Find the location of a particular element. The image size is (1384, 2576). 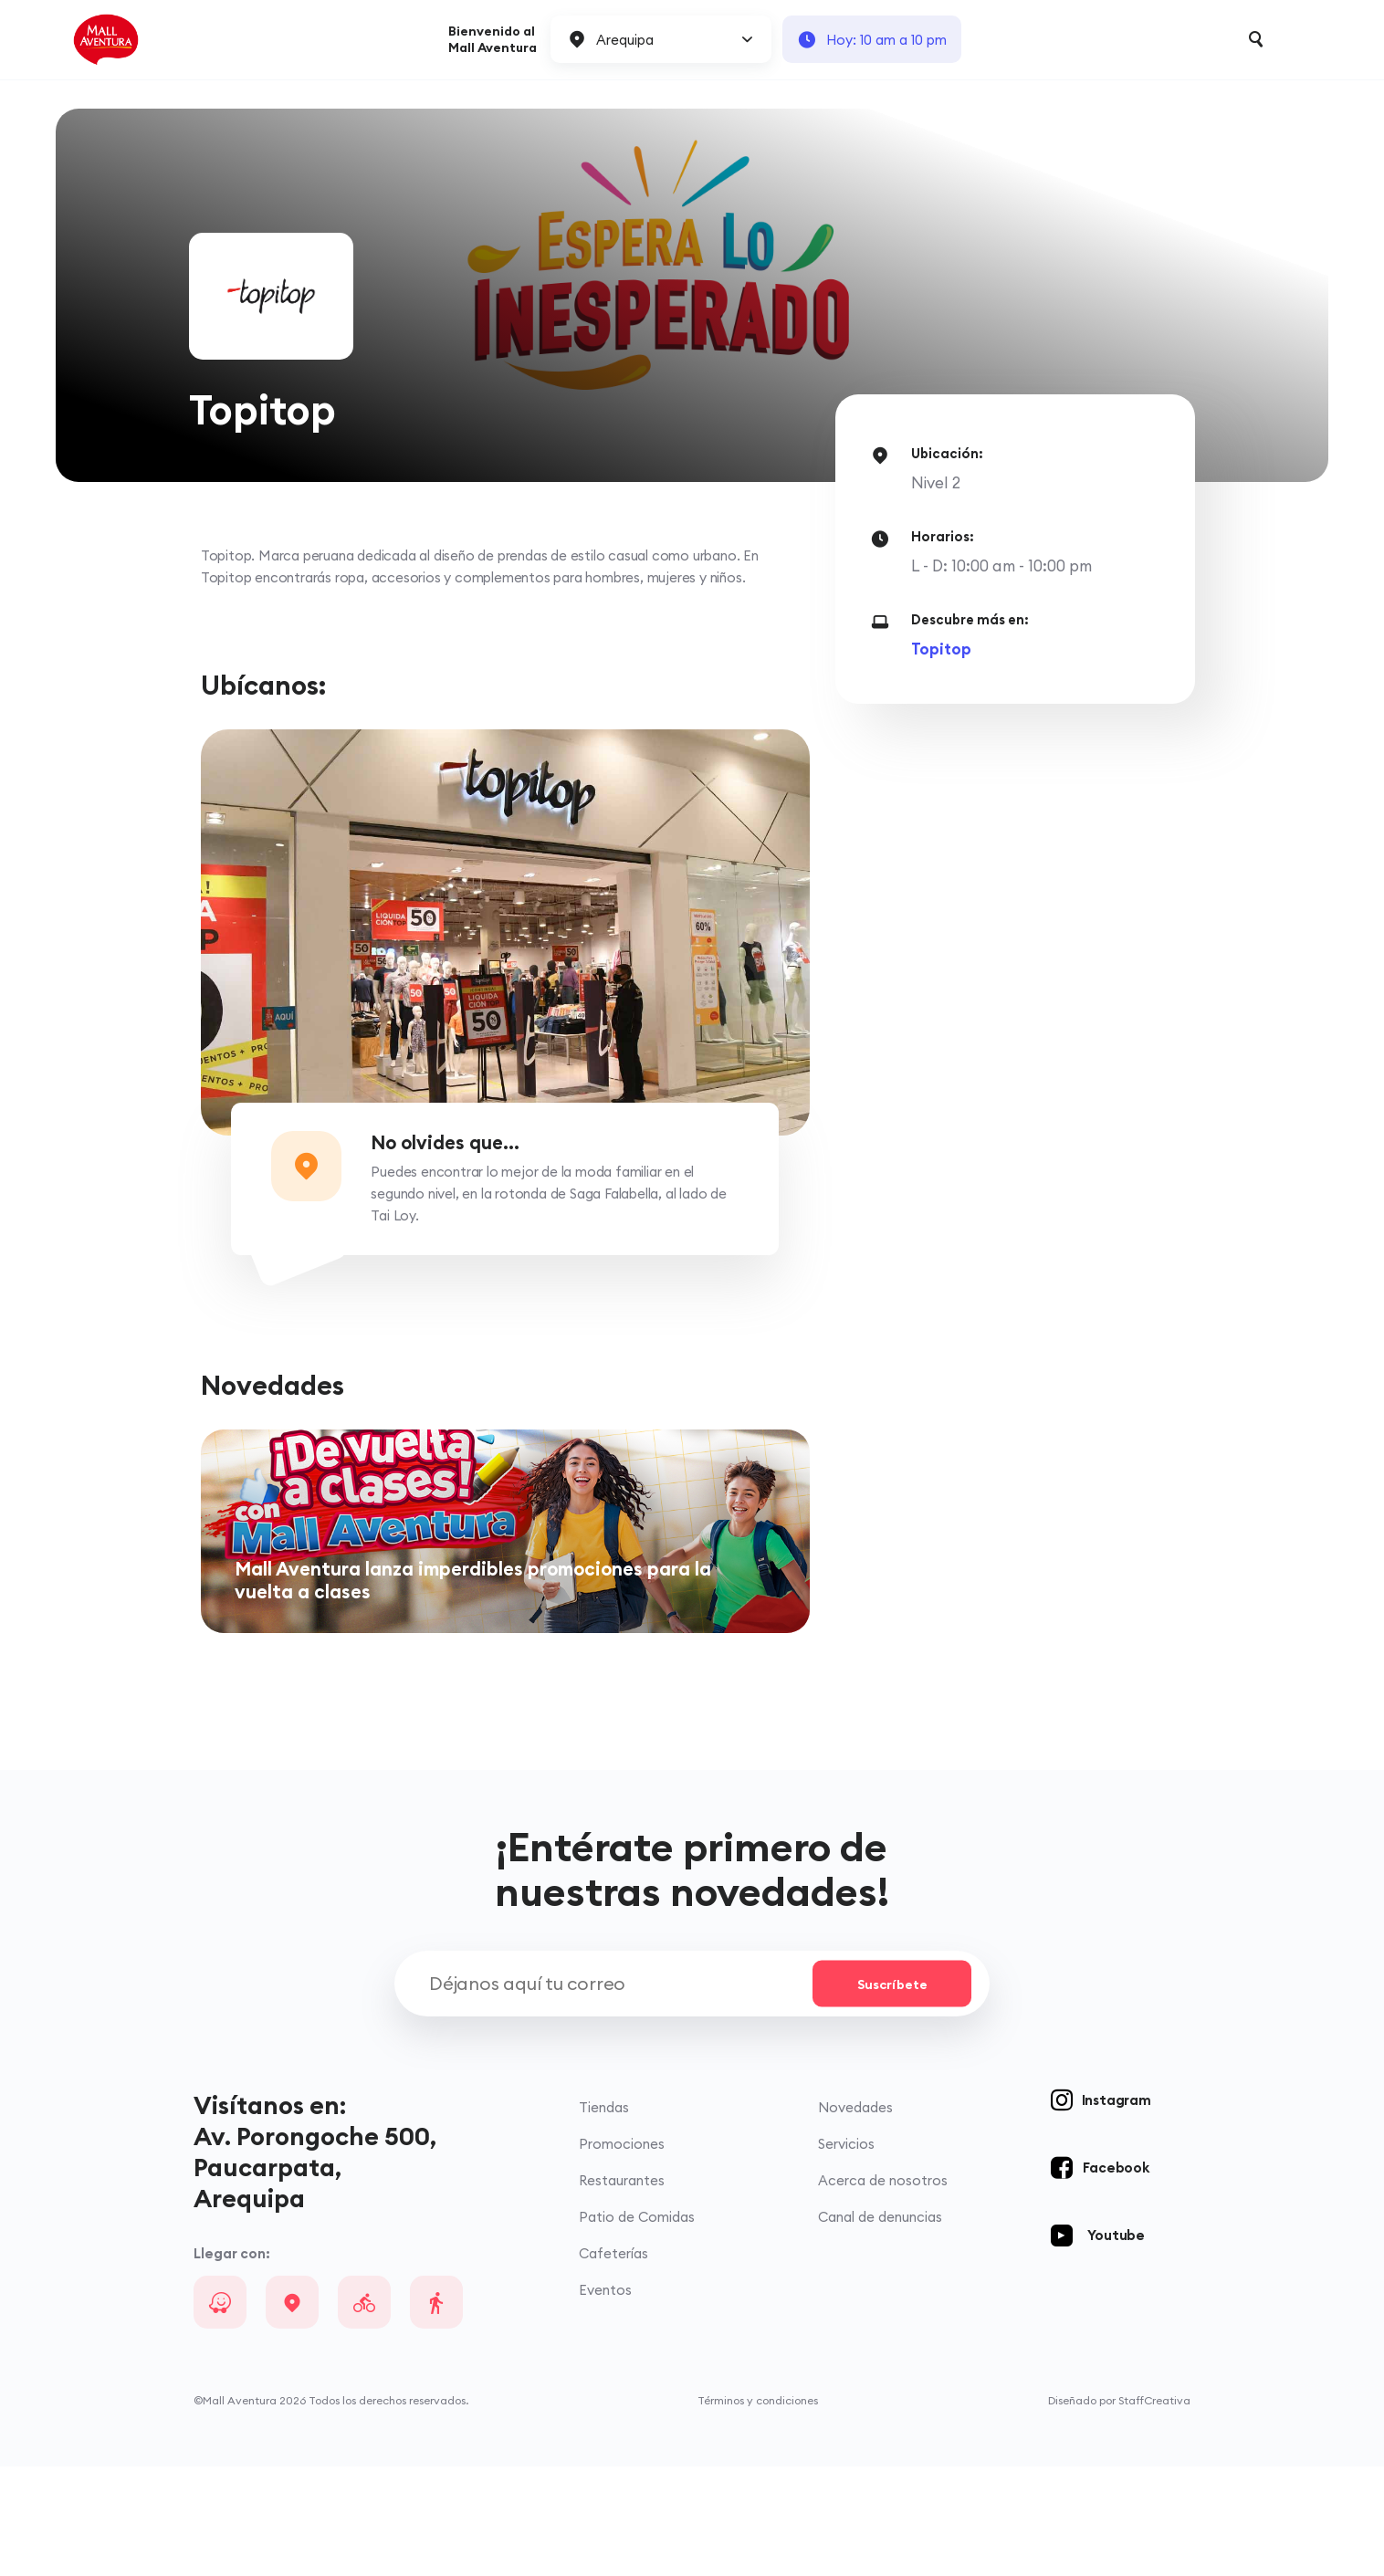

Términos y condiciones is located at coordinates (757, 2510).